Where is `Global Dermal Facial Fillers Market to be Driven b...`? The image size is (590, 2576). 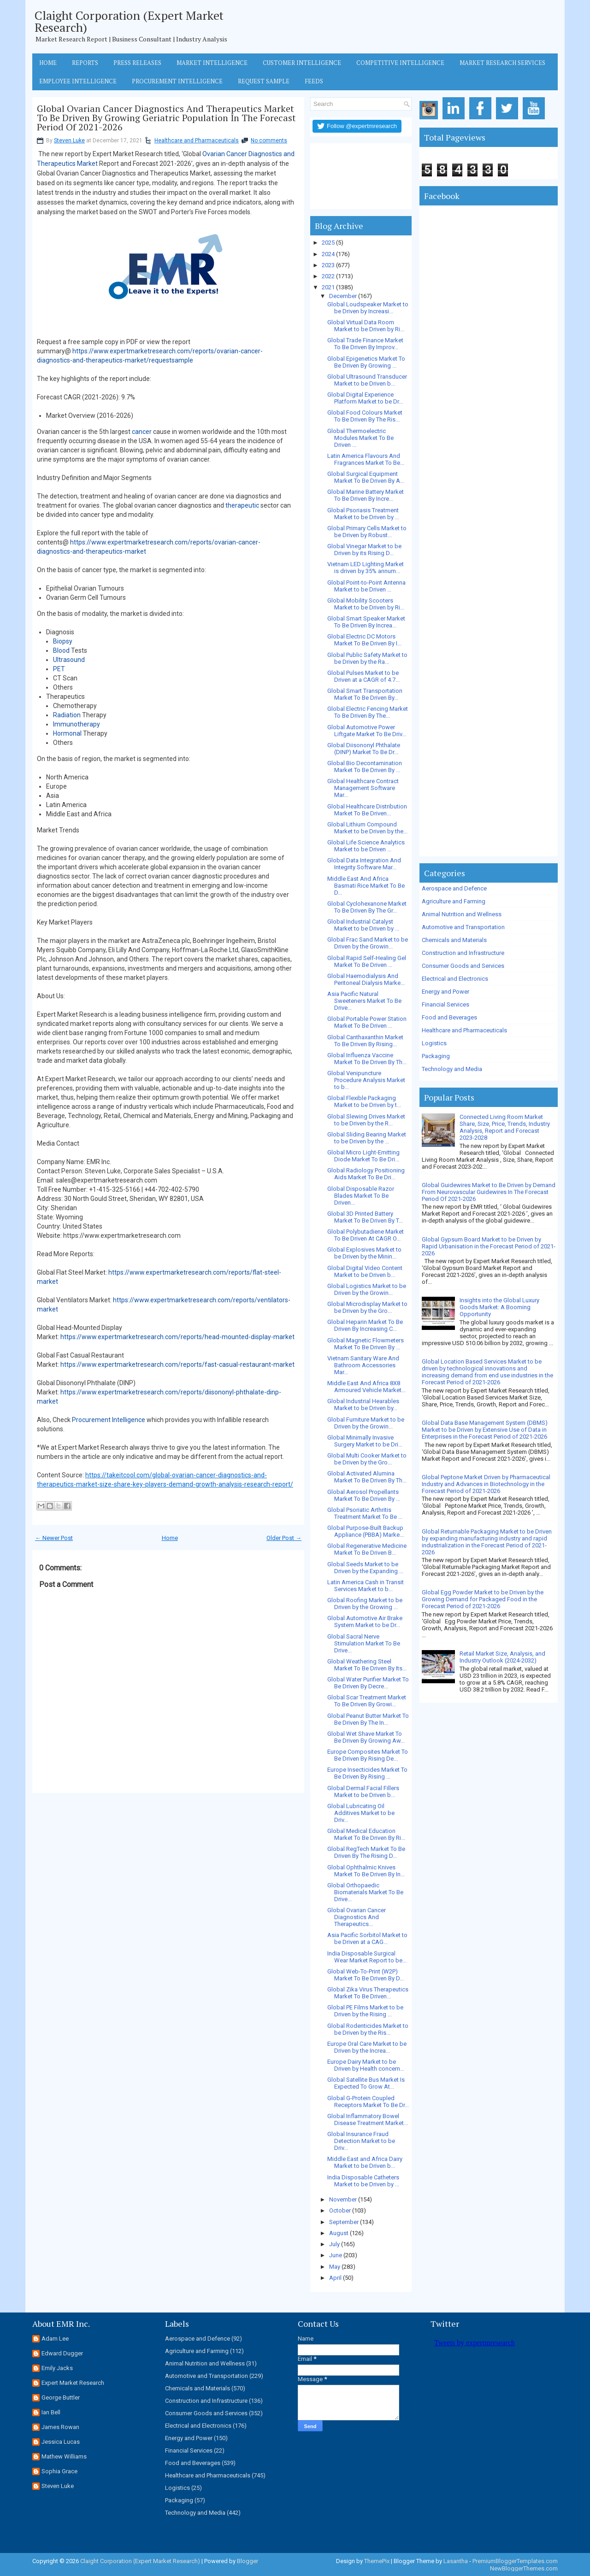
Global Dermal Facial Fillers Market to be Driven b... is located at coordinates (363, 1791).